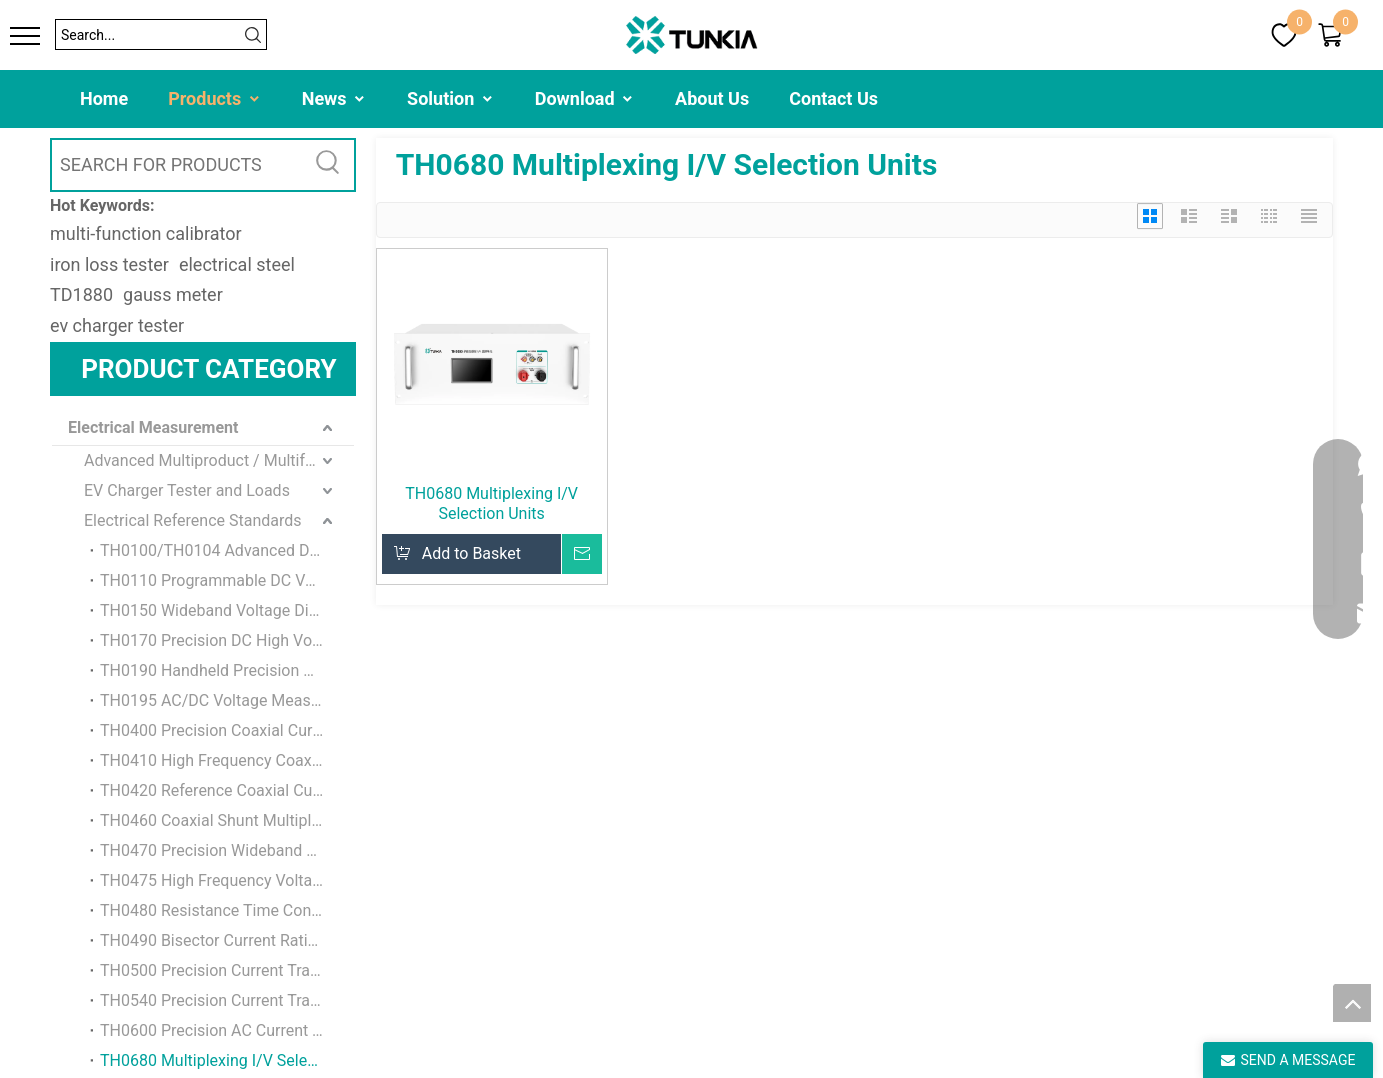 This screenshot has height=1078, width=1383. I want to click on TH0110 Programmable DC Voltage Reference Standard, so click(227, 580).